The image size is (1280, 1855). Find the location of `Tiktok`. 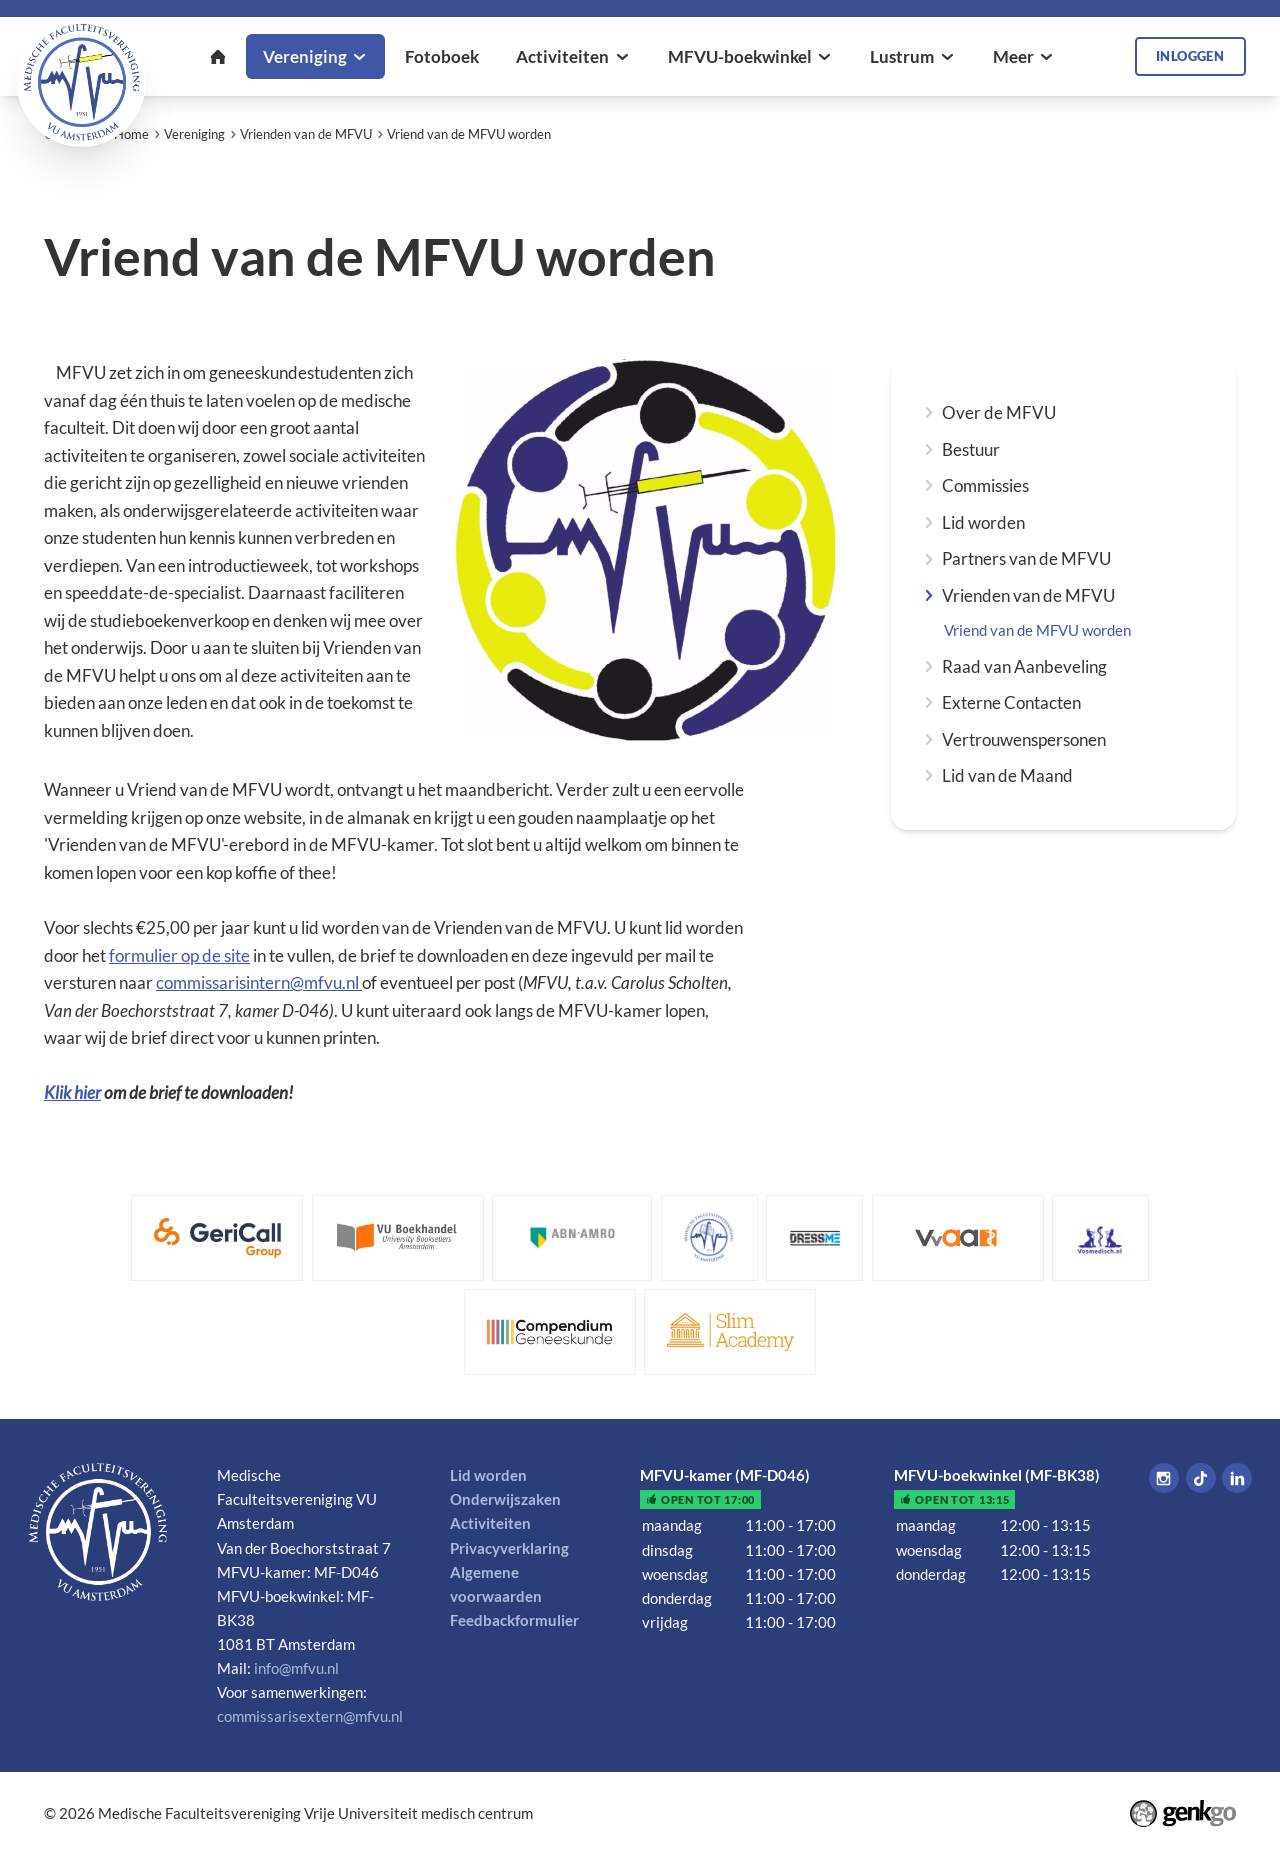

Tiktok is located at coordinates (1201, 1478).